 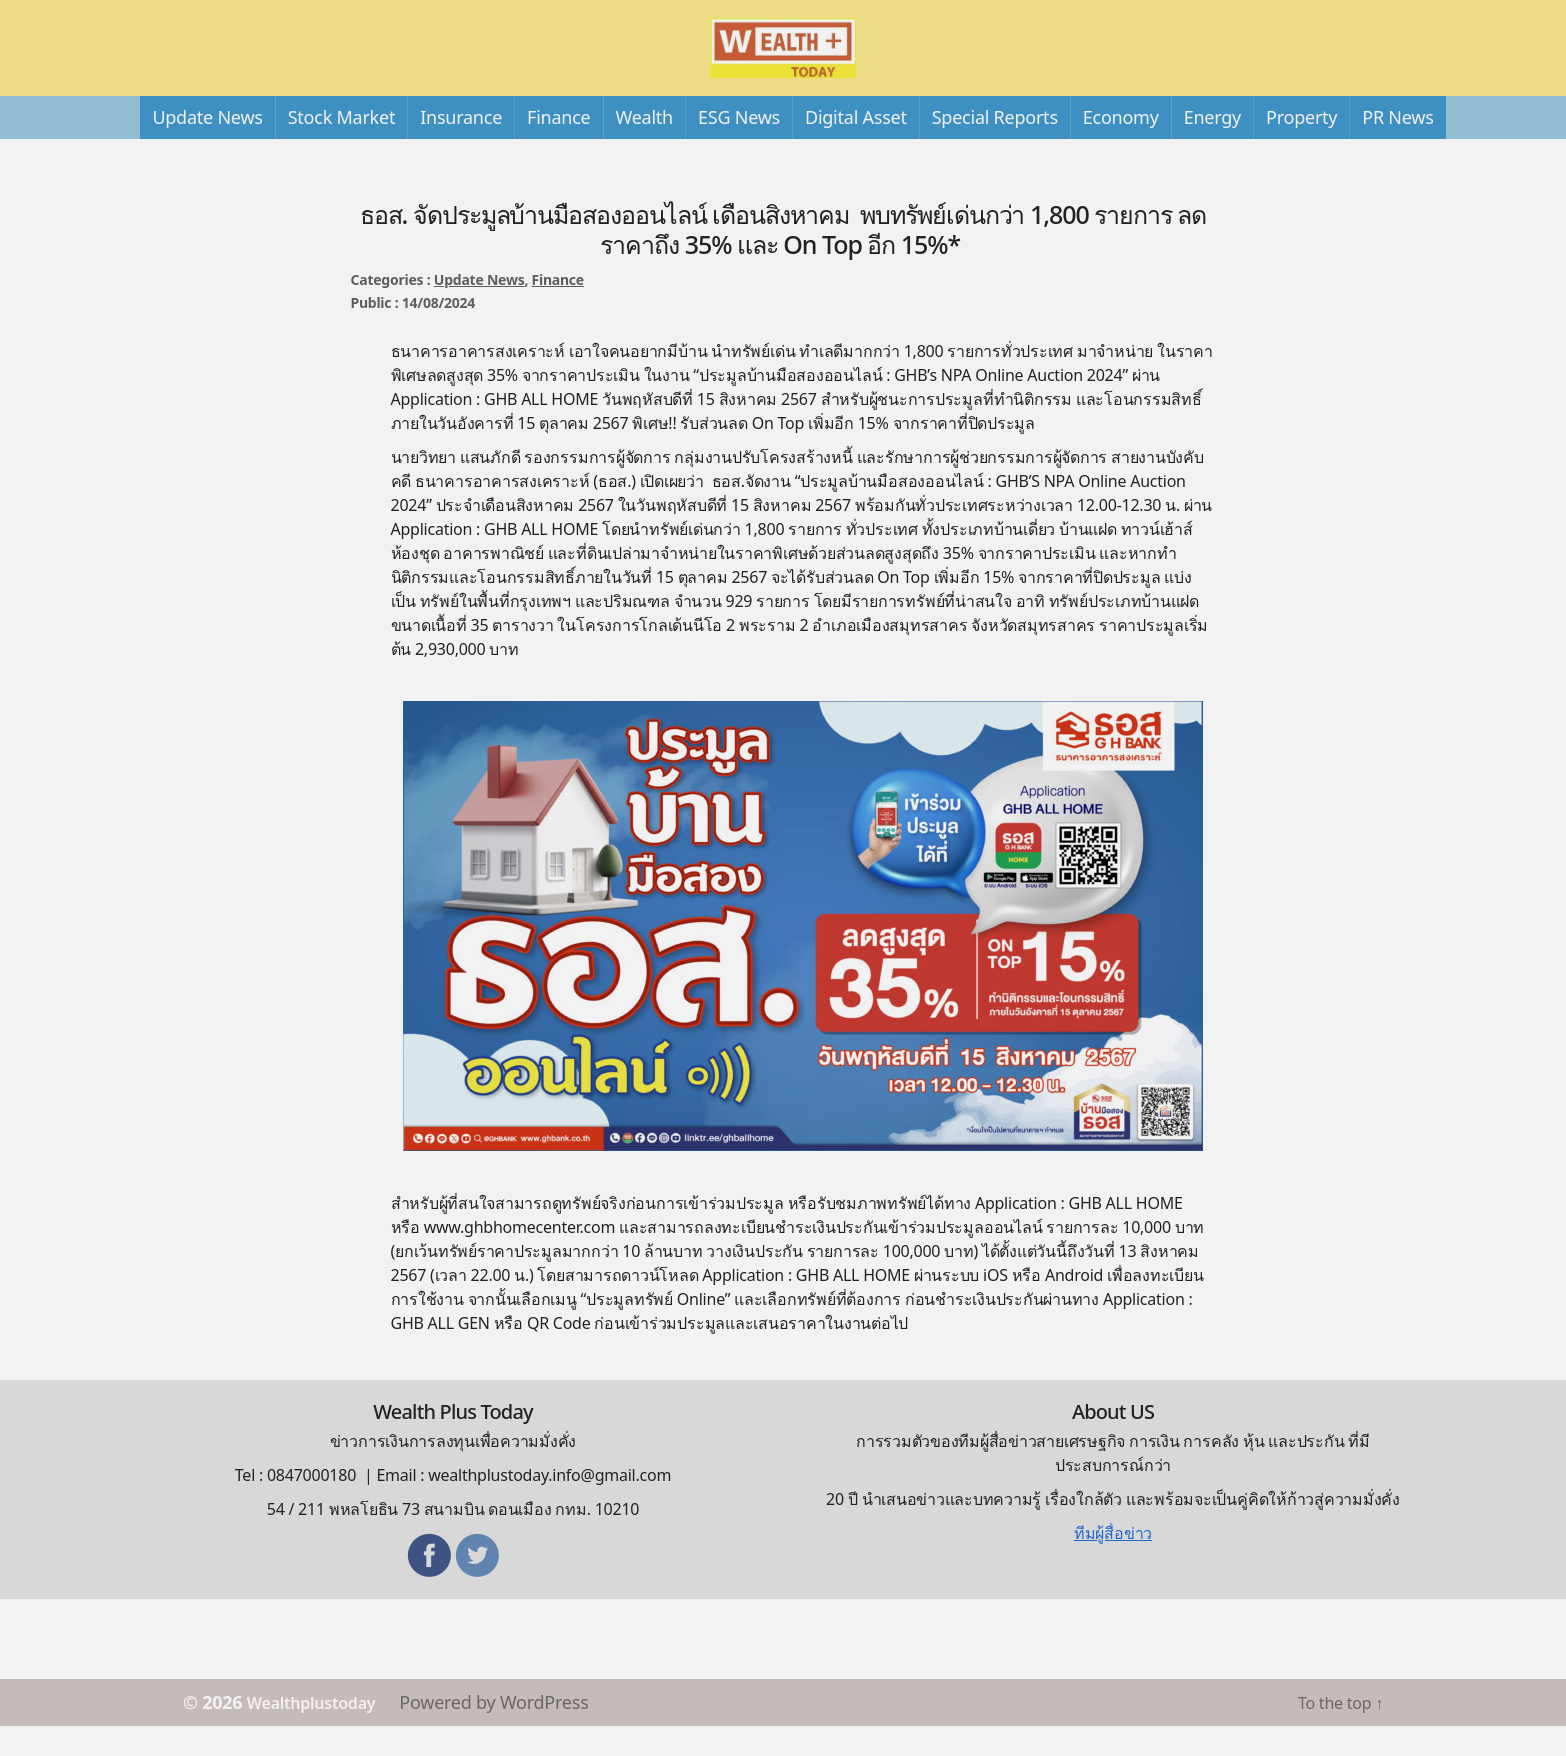 I want to click on ทีมผู้สื่อข่าว, so click(x=1113, y=1563).